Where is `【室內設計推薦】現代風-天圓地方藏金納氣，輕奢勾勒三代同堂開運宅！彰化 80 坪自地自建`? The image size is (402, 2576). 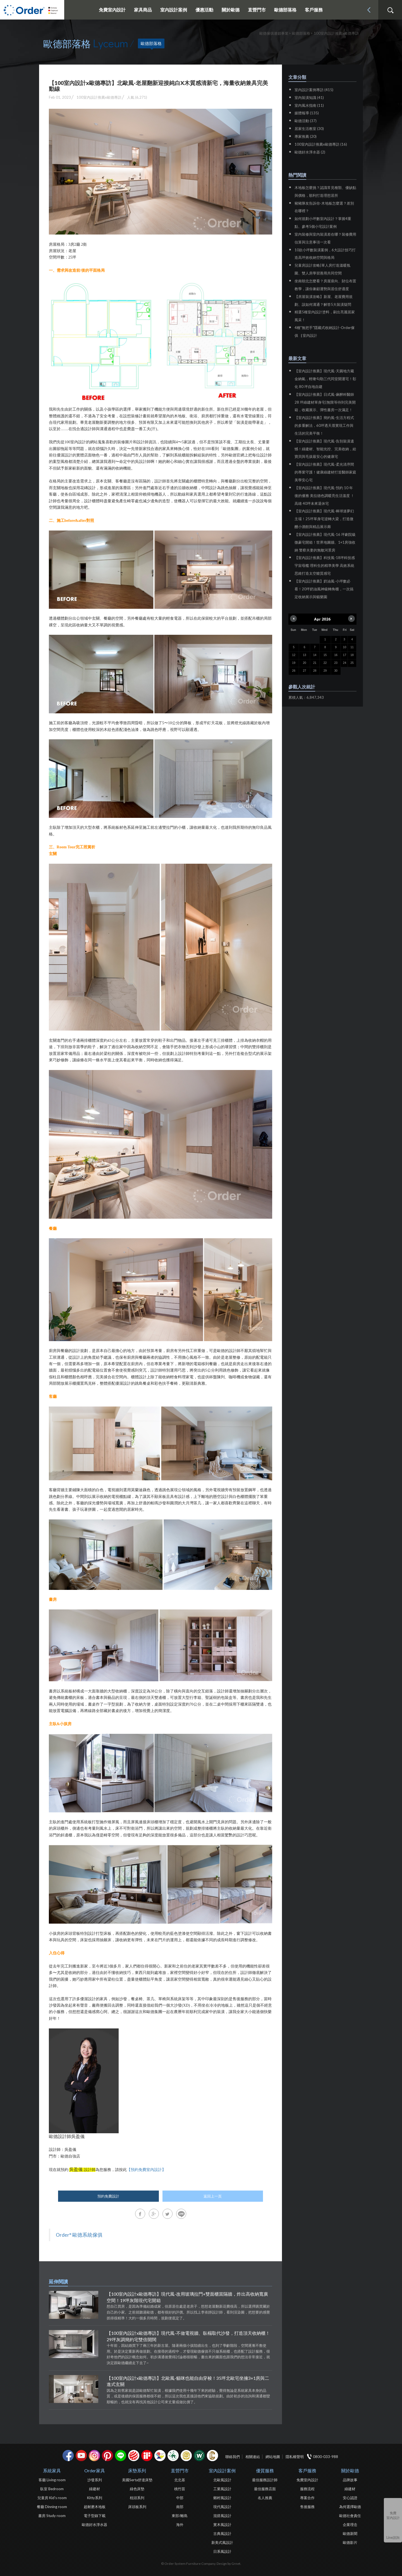 【室內設計推薦】現代風-天圓地方藏金納氣，輕奢勾勒三代同堂開運宅！彰化 80 坪自地自建 is located at coordinates (325, 379).